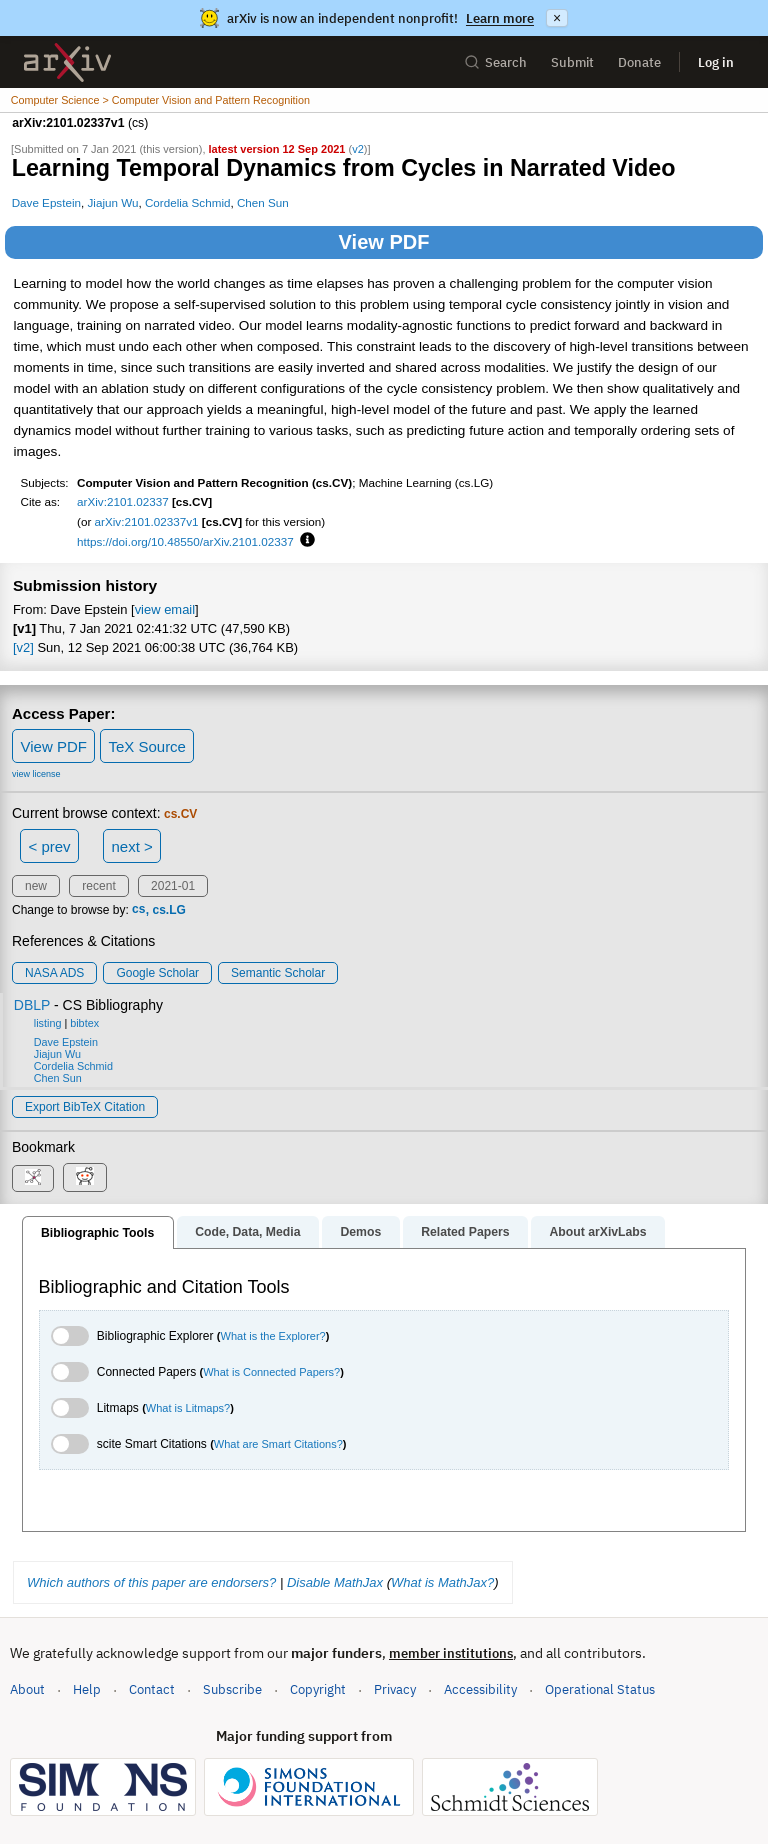  What do you see at coordinates (152, 1689) in the screenshot?
I see `Contact` at bounding box center [152, 1689].